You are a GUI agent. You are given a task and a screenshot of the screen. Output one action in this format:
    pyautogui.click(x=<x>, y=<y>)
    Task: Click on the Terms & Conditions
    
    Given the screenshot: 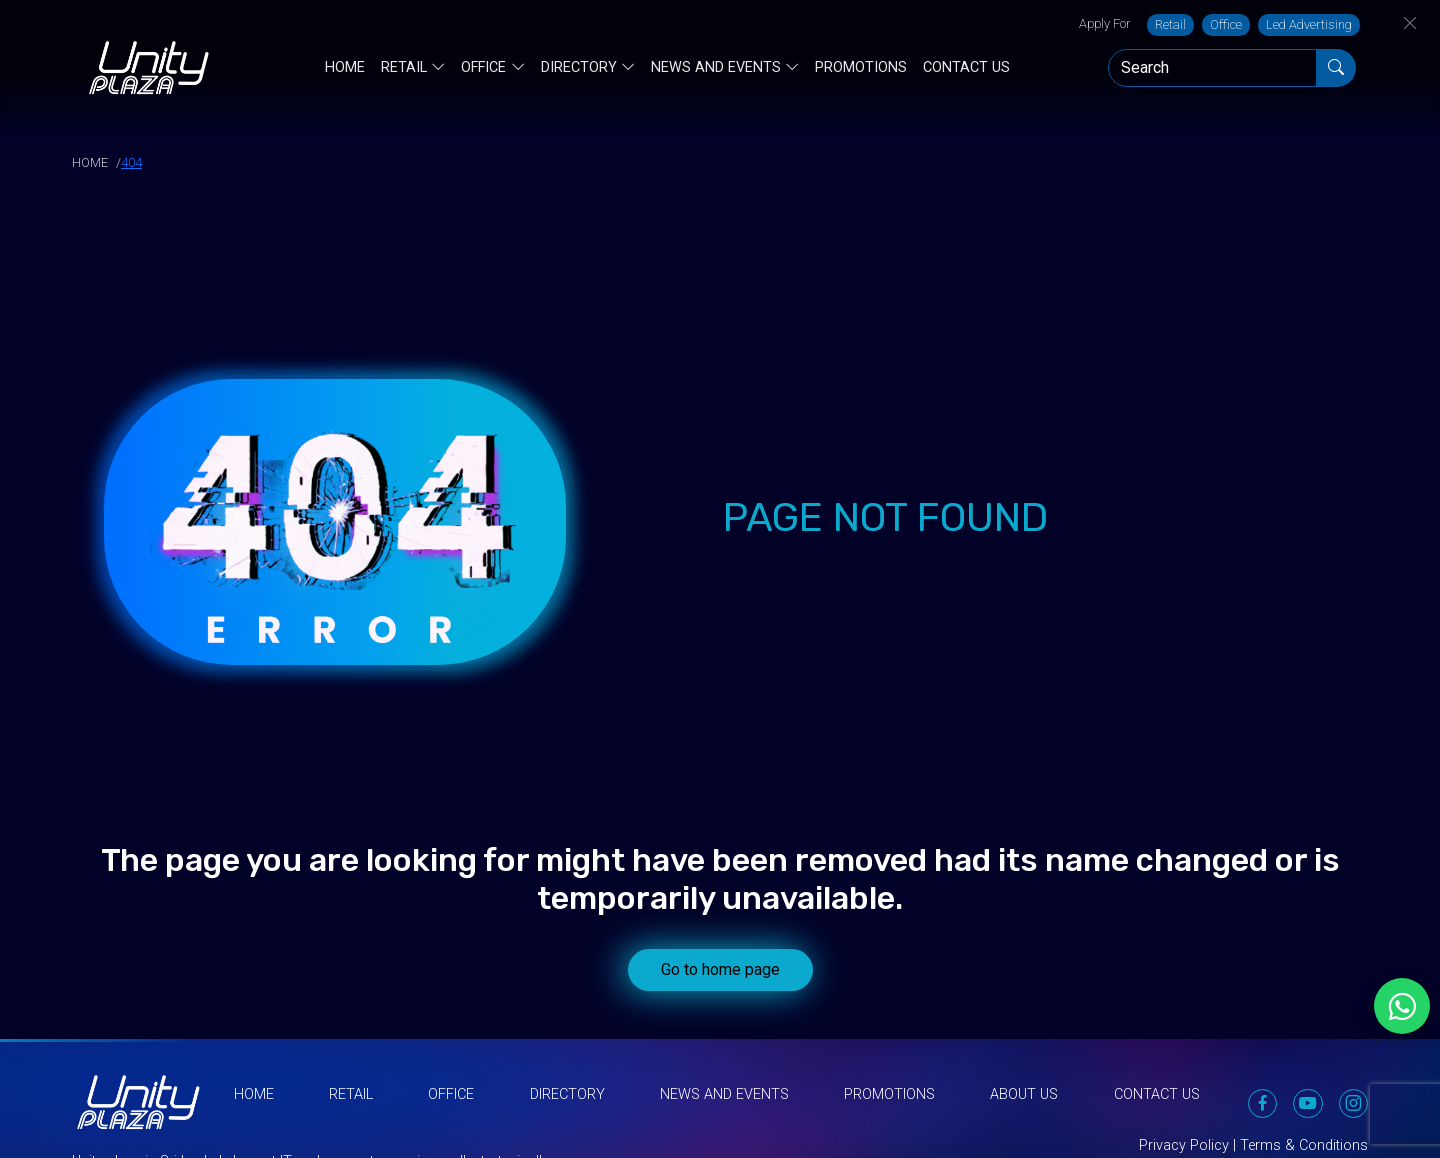 What is the action you would take?
    pyautogui.click(x=1304, y=1145)
    